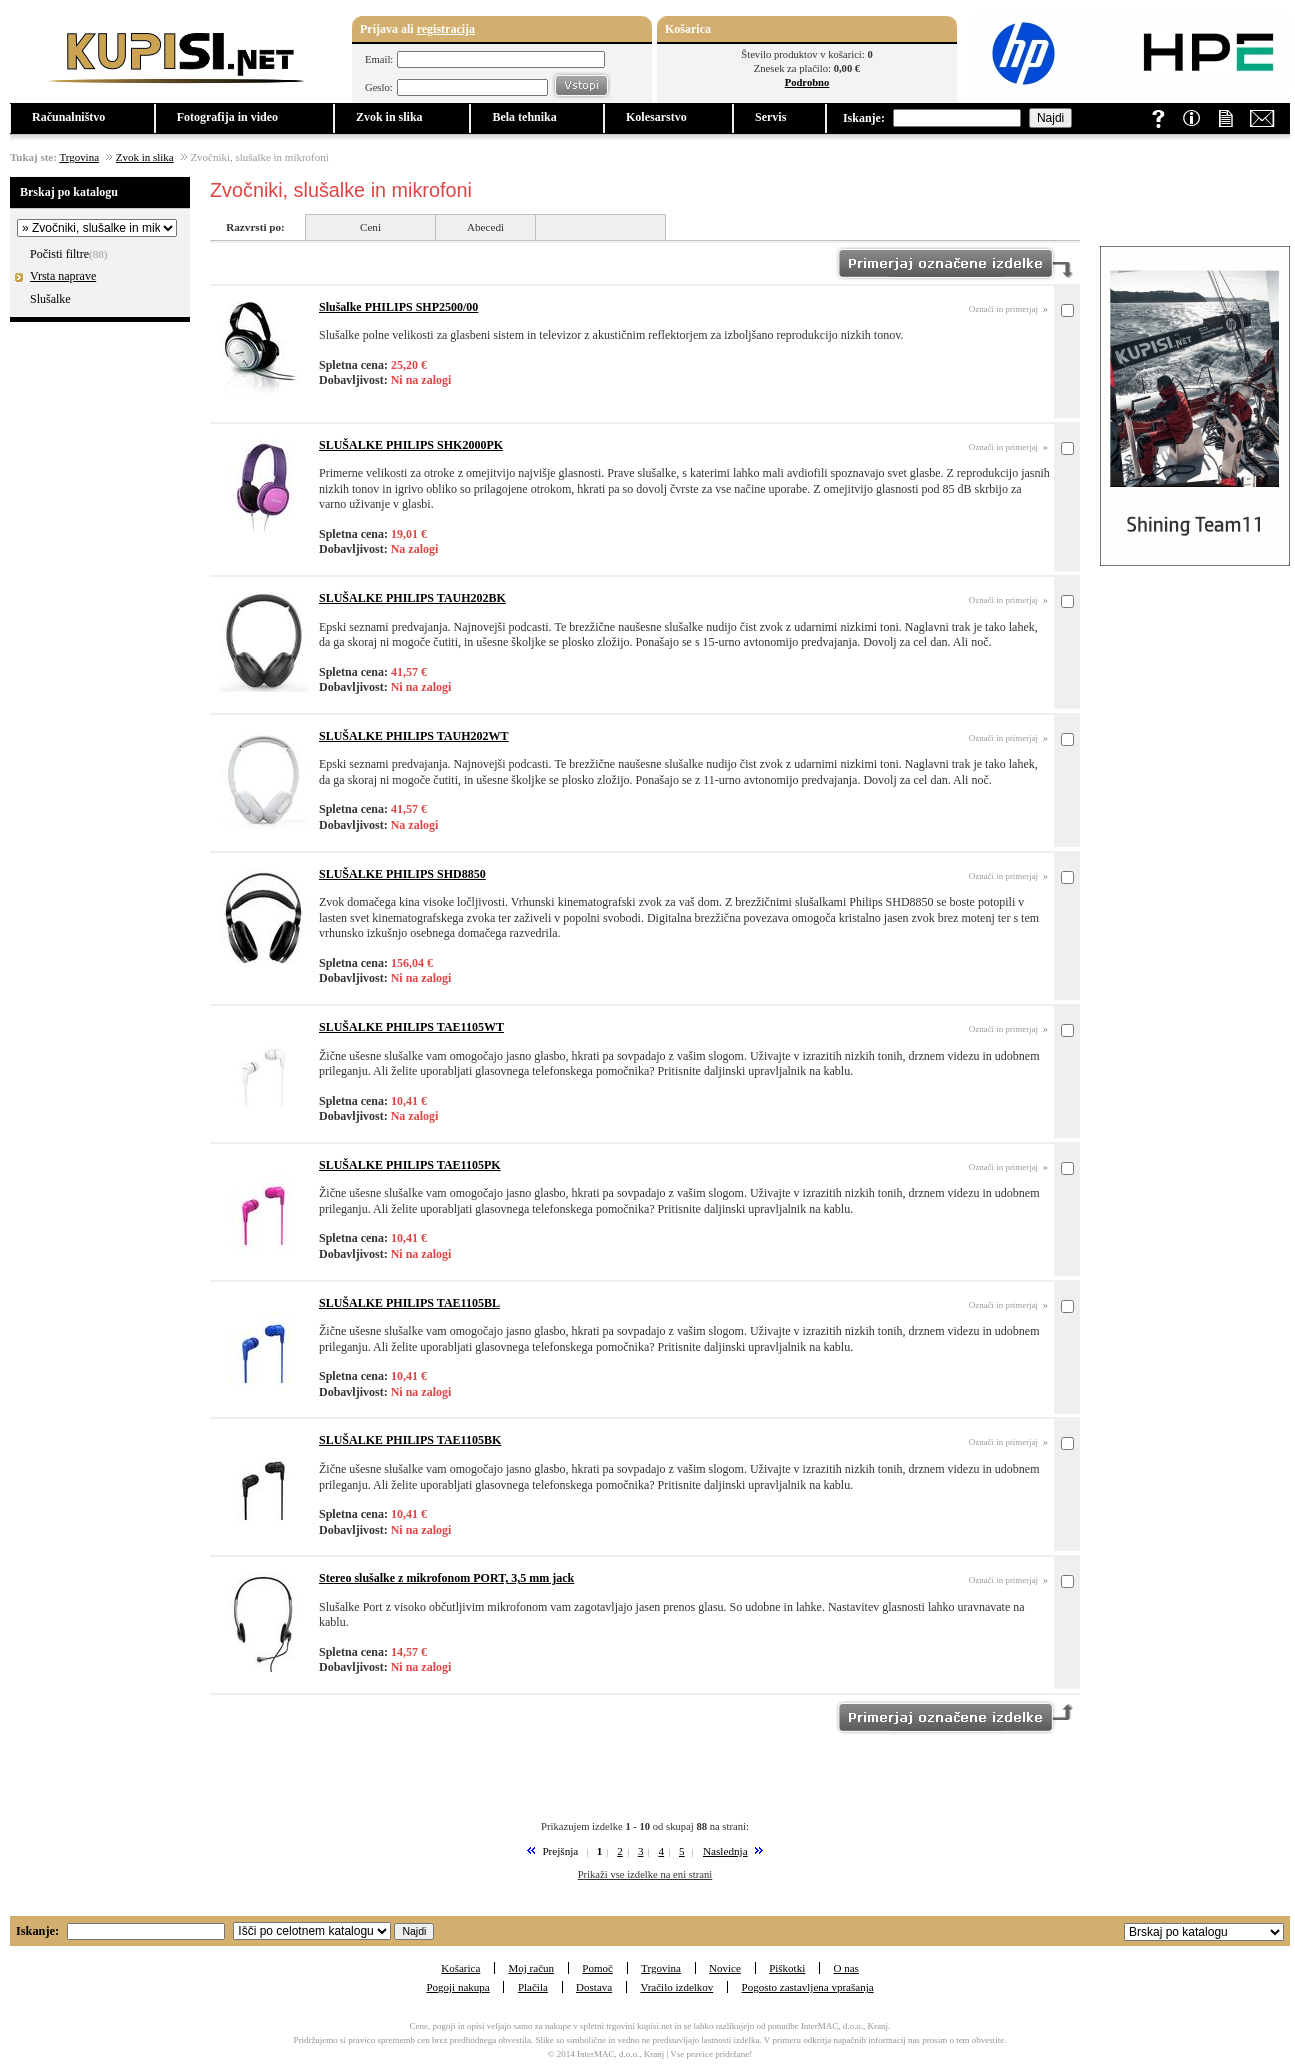 The image size is (1295, 2067). I want to click on SLUŠALKE PHILIPS SHD8850, so click(402, 874).